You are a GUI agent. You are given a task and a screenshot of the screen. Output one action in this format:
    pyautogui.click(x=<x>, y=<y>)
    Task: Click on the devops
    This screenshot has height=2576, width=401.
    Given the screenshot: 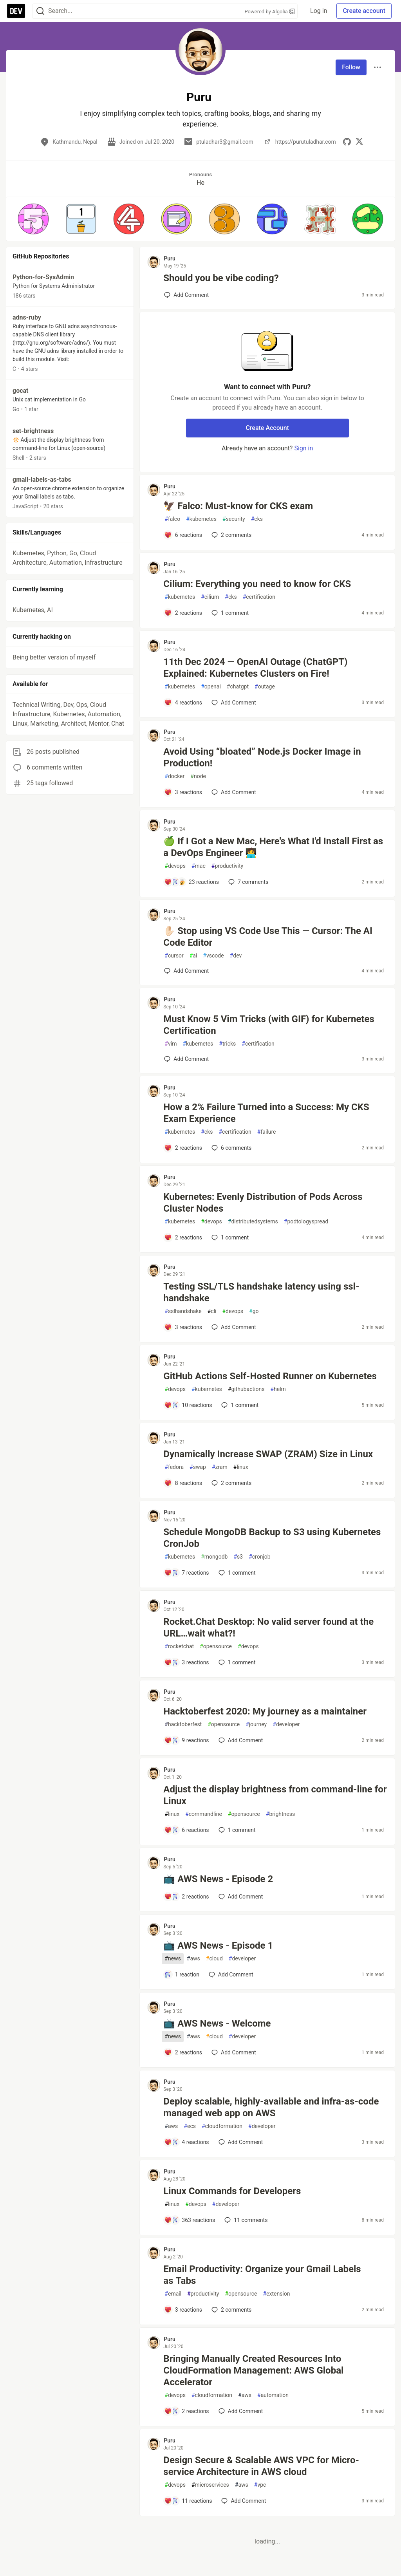 What is the action you would take?
    pyautogui.click(x=175, y=866)
    